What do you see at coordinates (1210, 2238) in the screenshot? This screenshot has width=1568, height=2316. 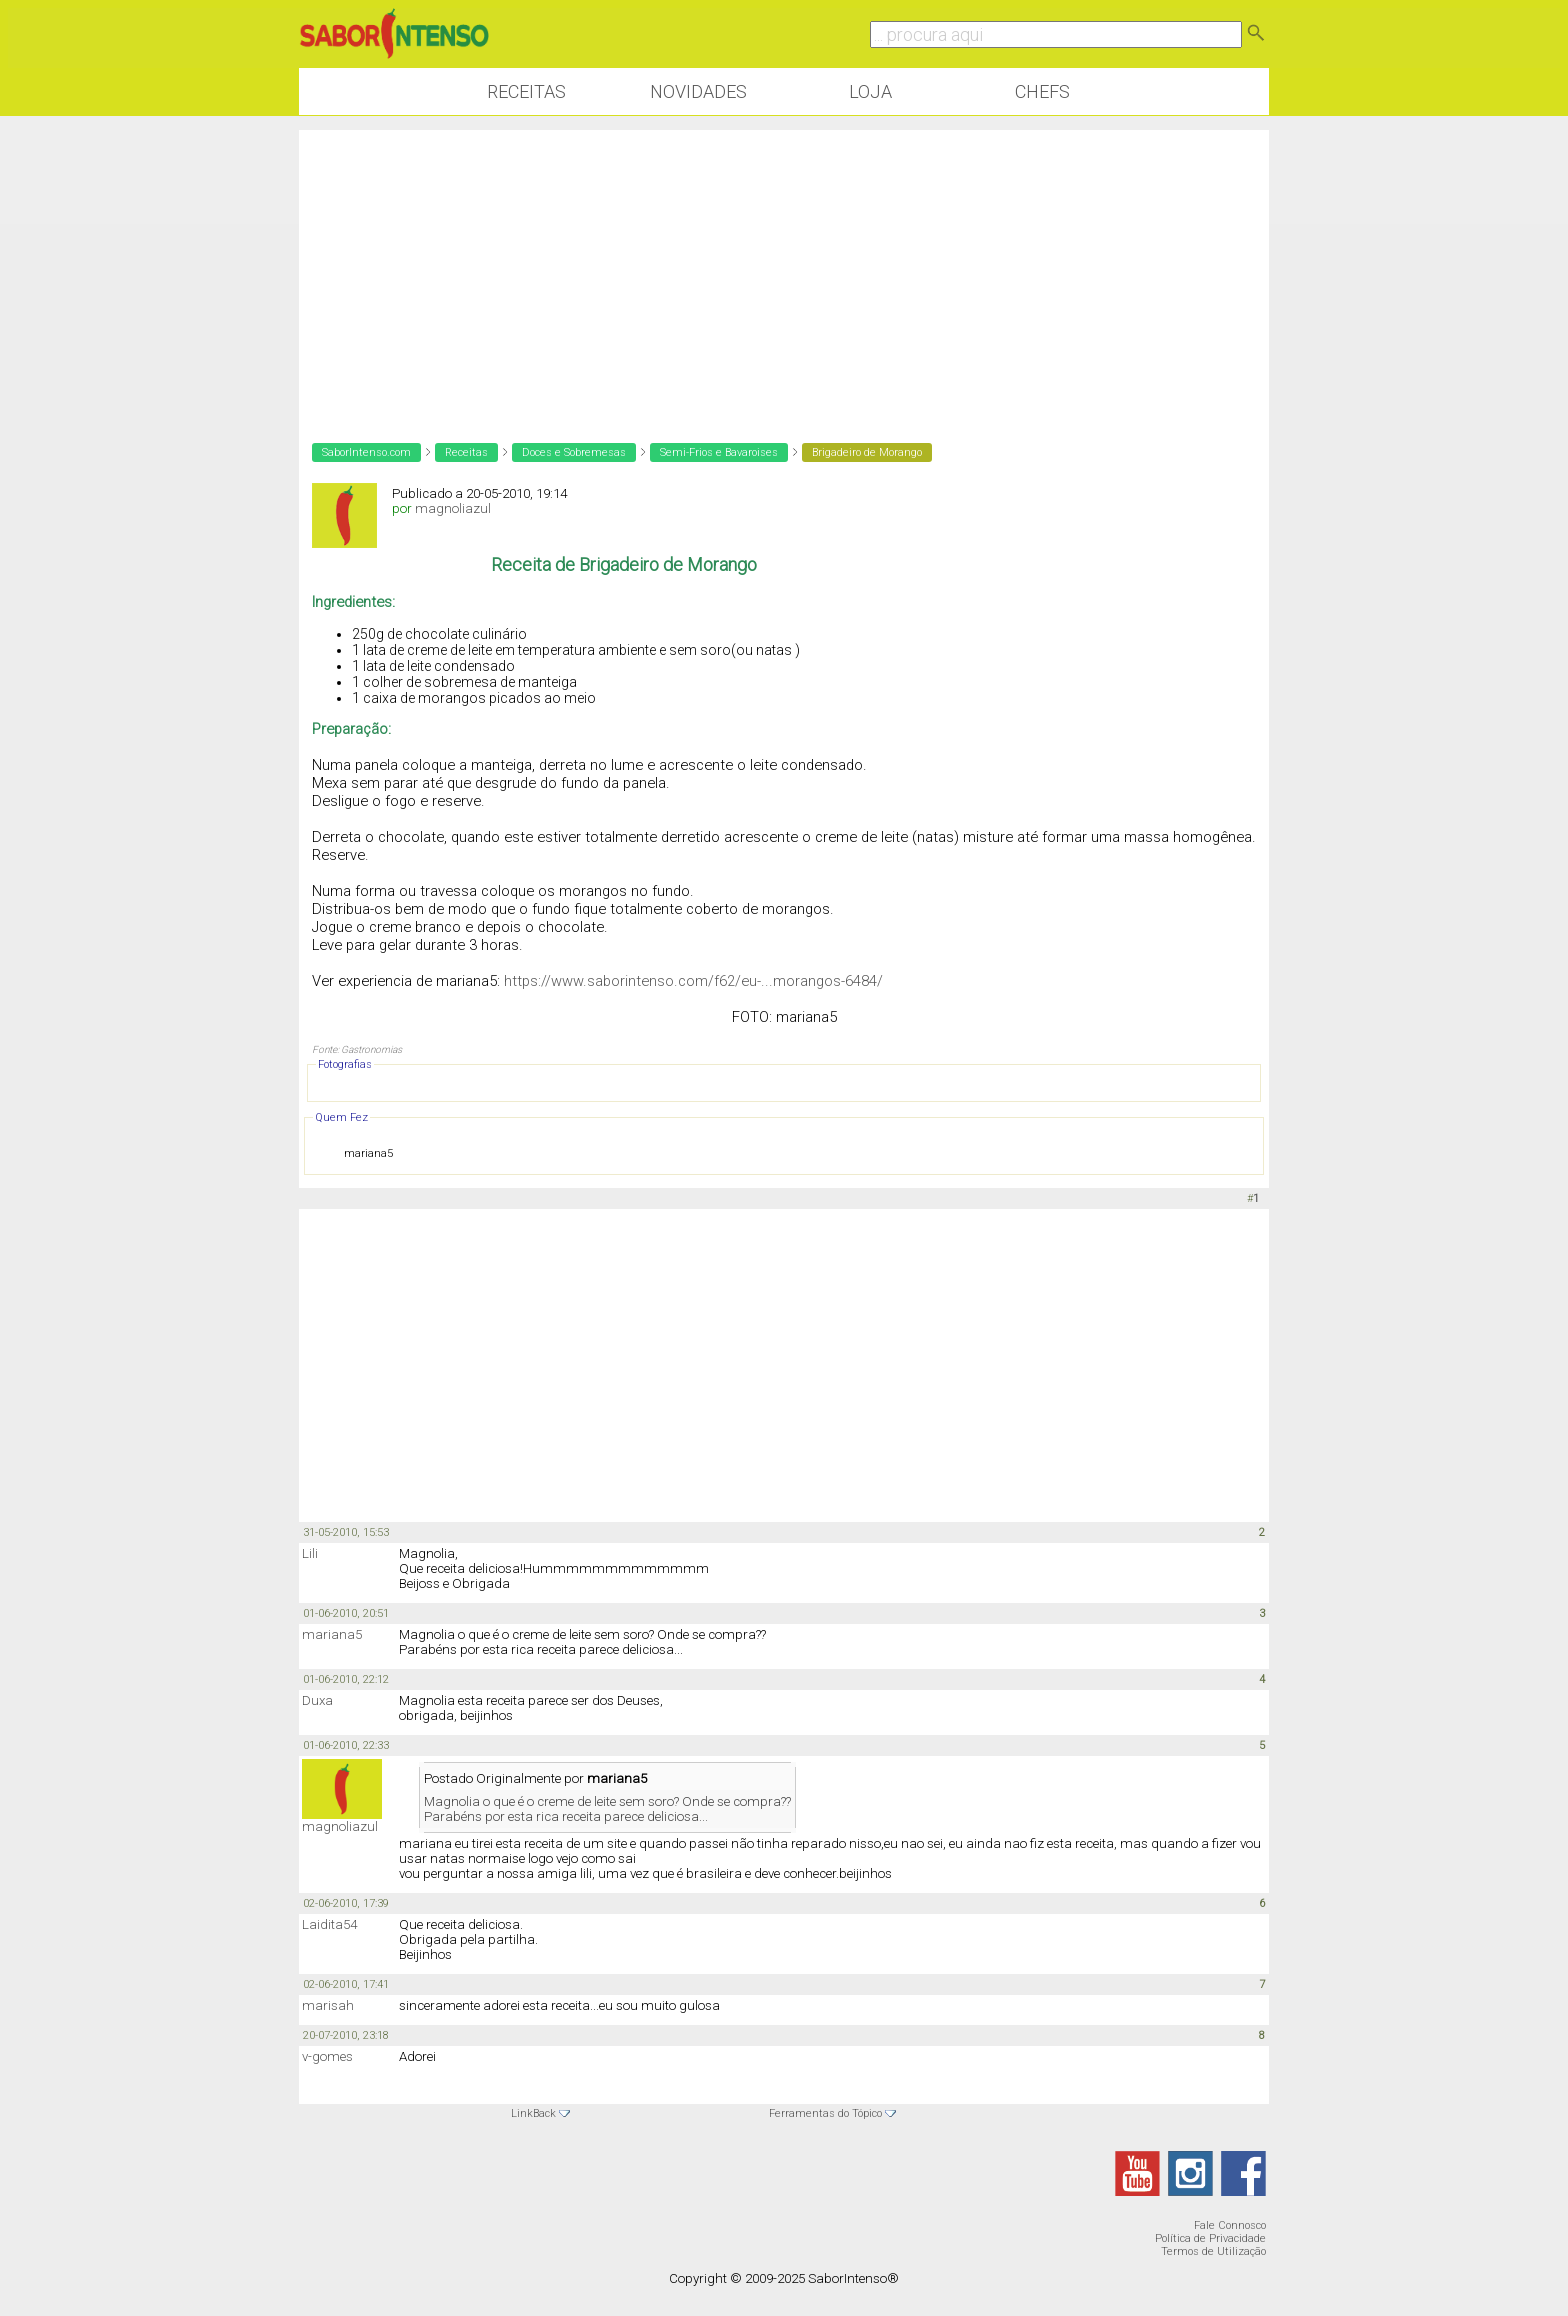 I see `Política de Privacidade` at bounding box center [1210, 2238].